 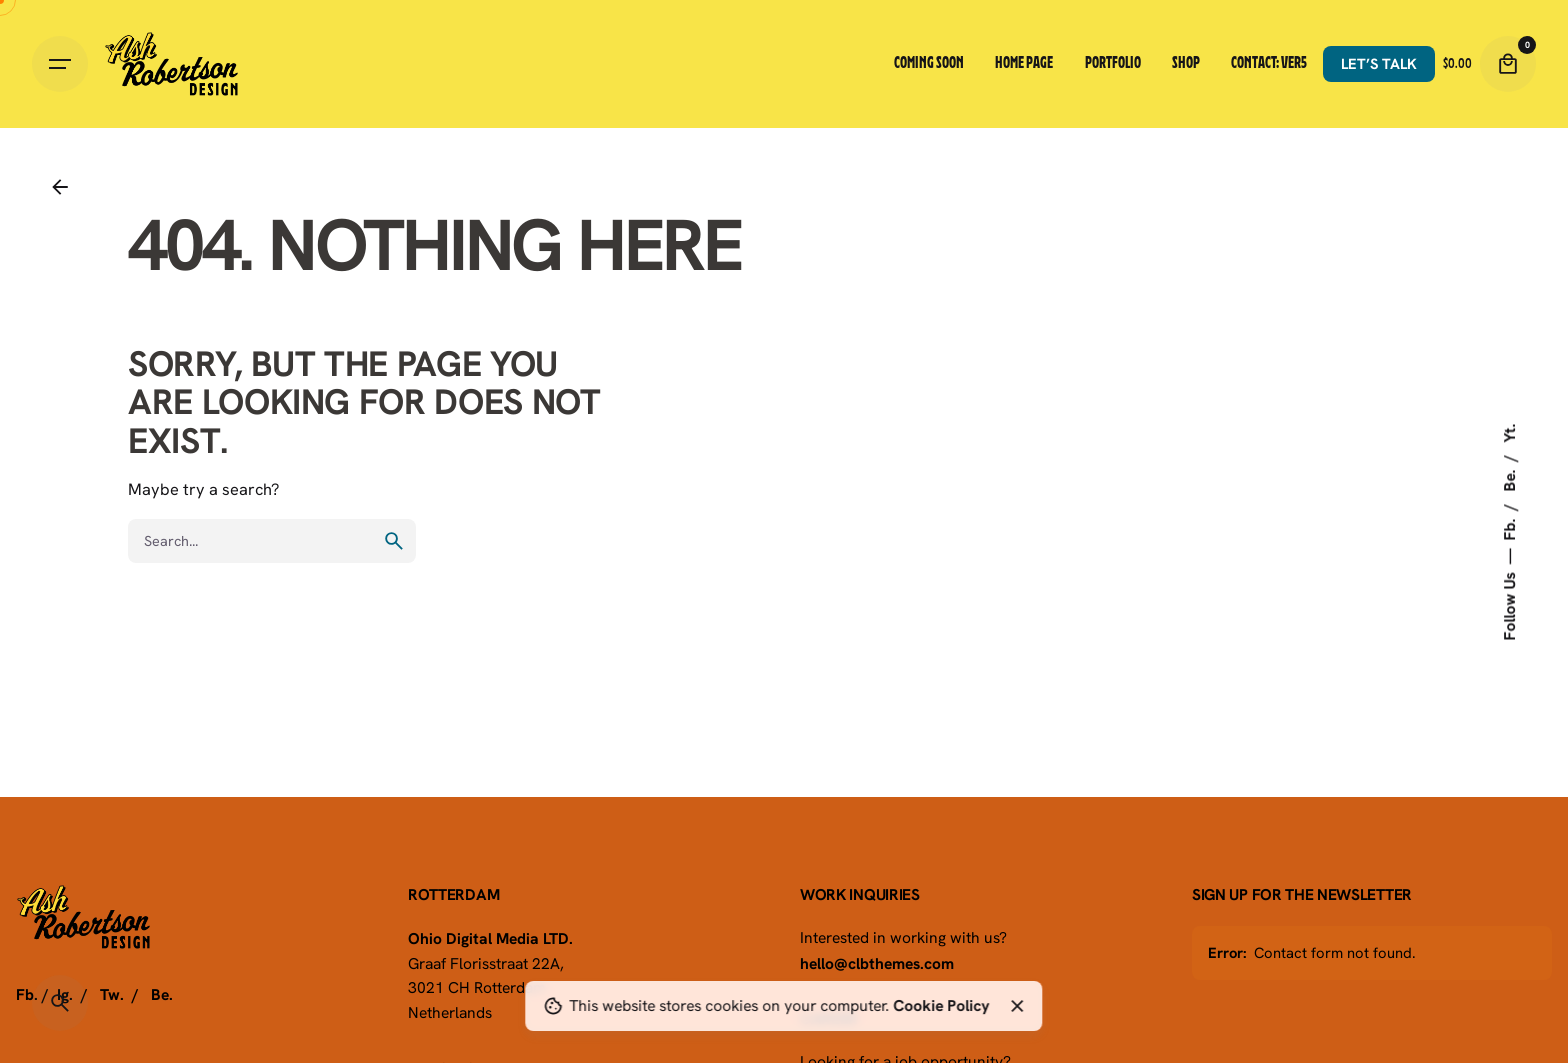 What do you see at coordinates (877, 963) in the screenshot?
I see `hello@clbthemes.com` at bounding box center [877, 963].